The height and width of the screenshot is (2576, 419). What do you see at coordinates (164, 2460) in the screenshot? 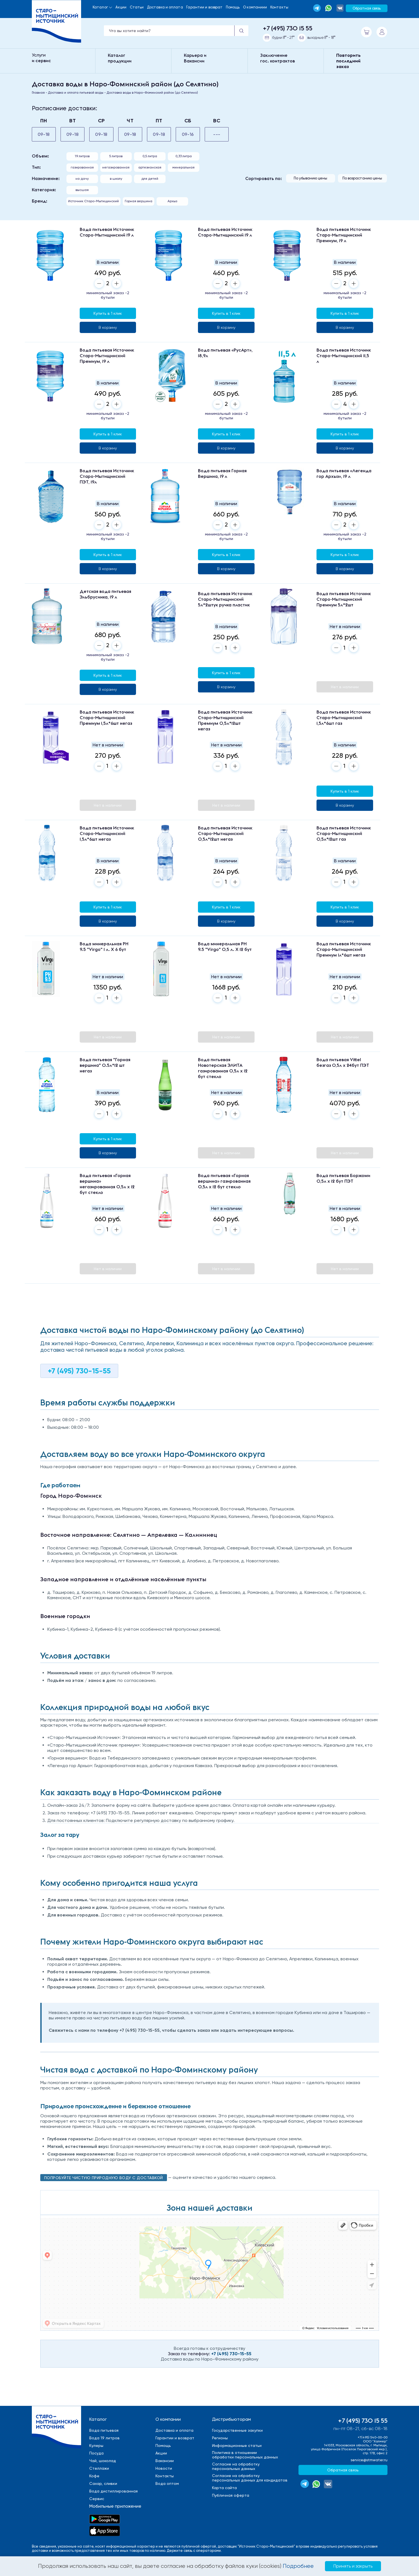
I see `Вакансии` at bounding box center [164, 2460].